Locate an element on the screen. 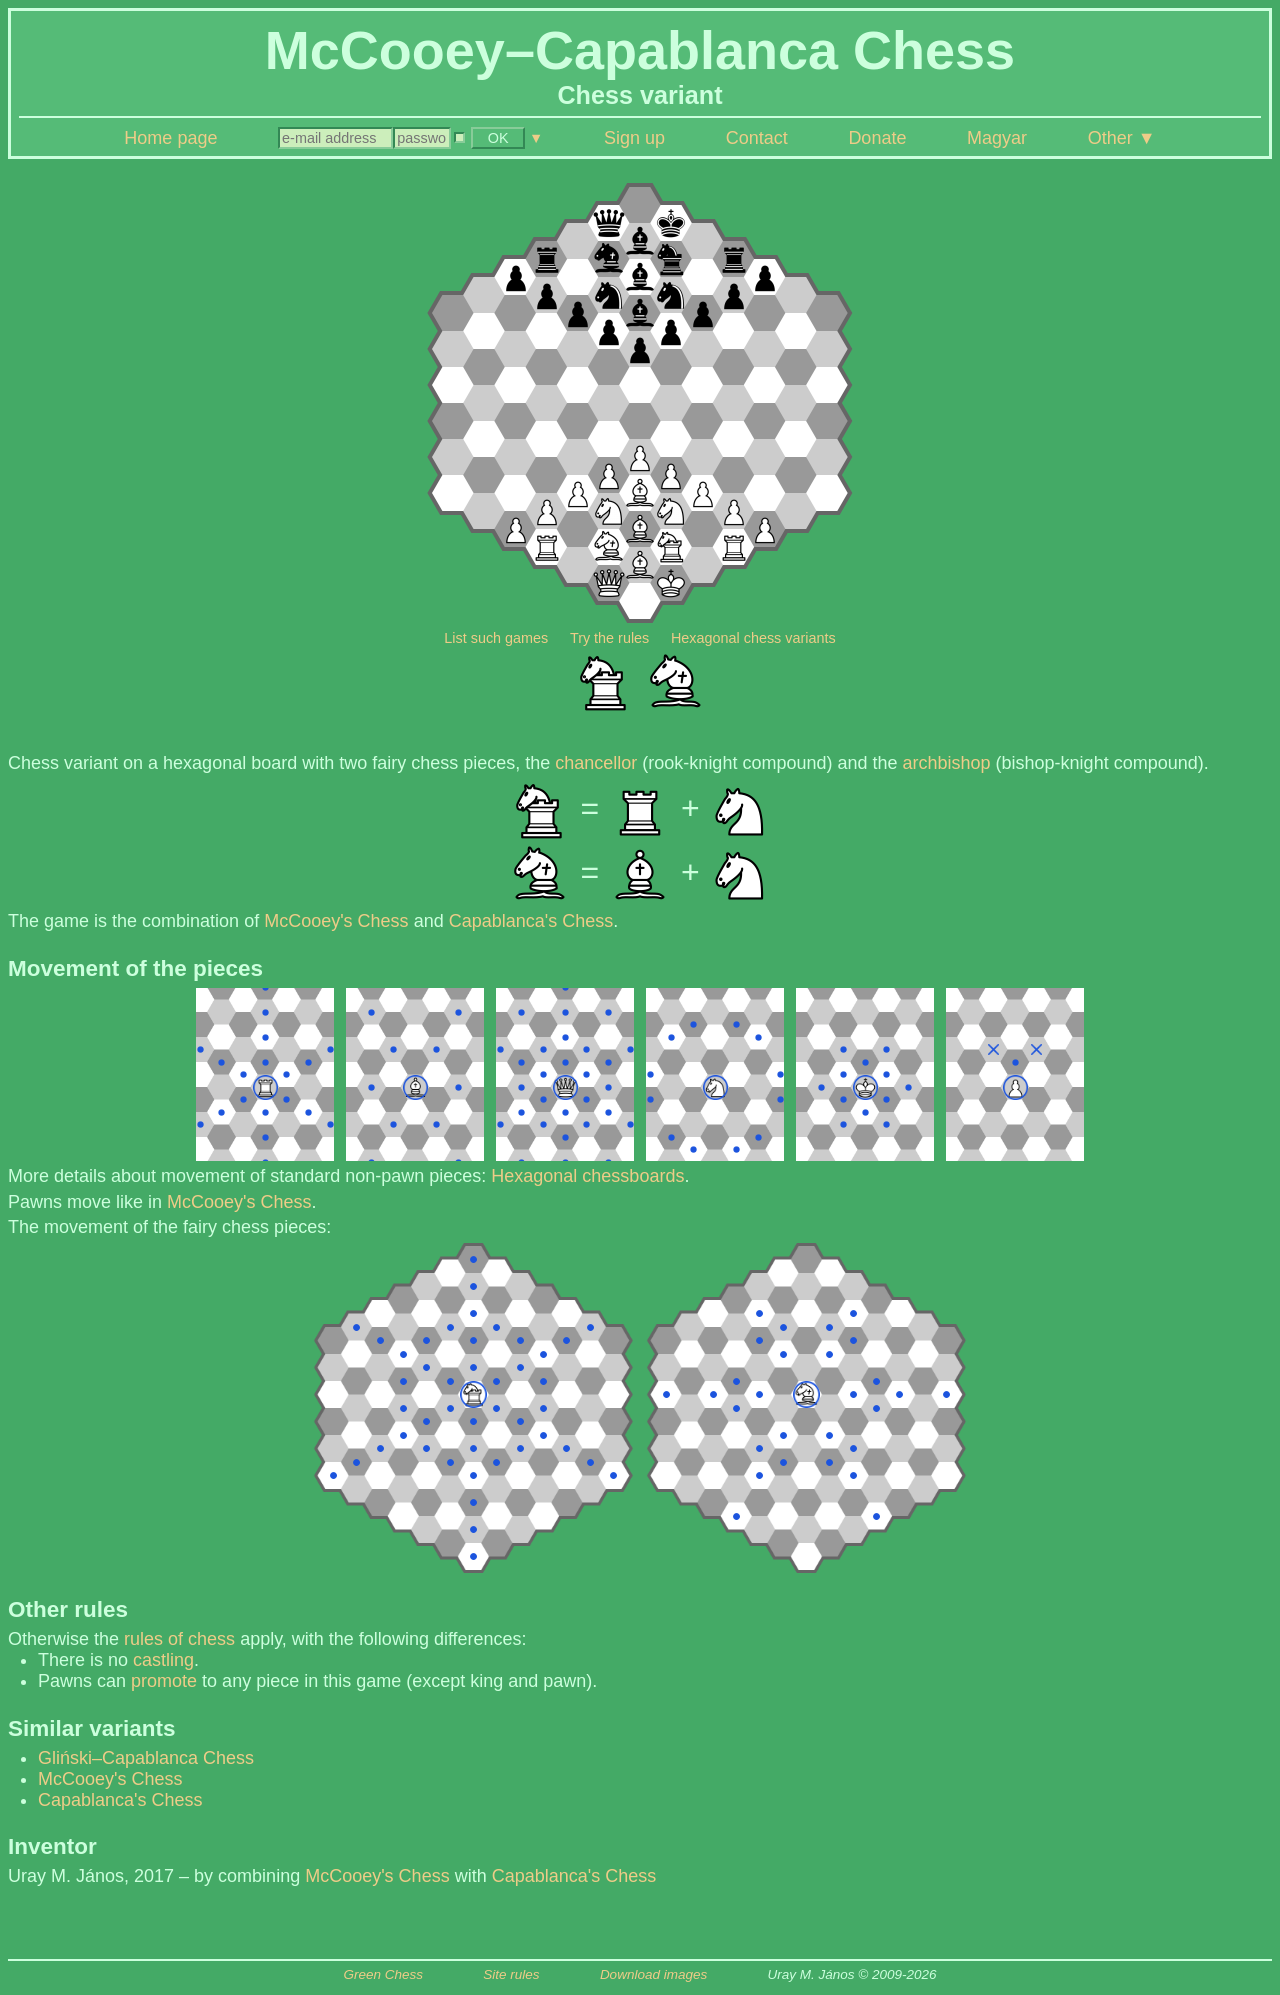 This screenshot has width=1280, height=1995. rules of chess is located at coordinates (179, 1639).